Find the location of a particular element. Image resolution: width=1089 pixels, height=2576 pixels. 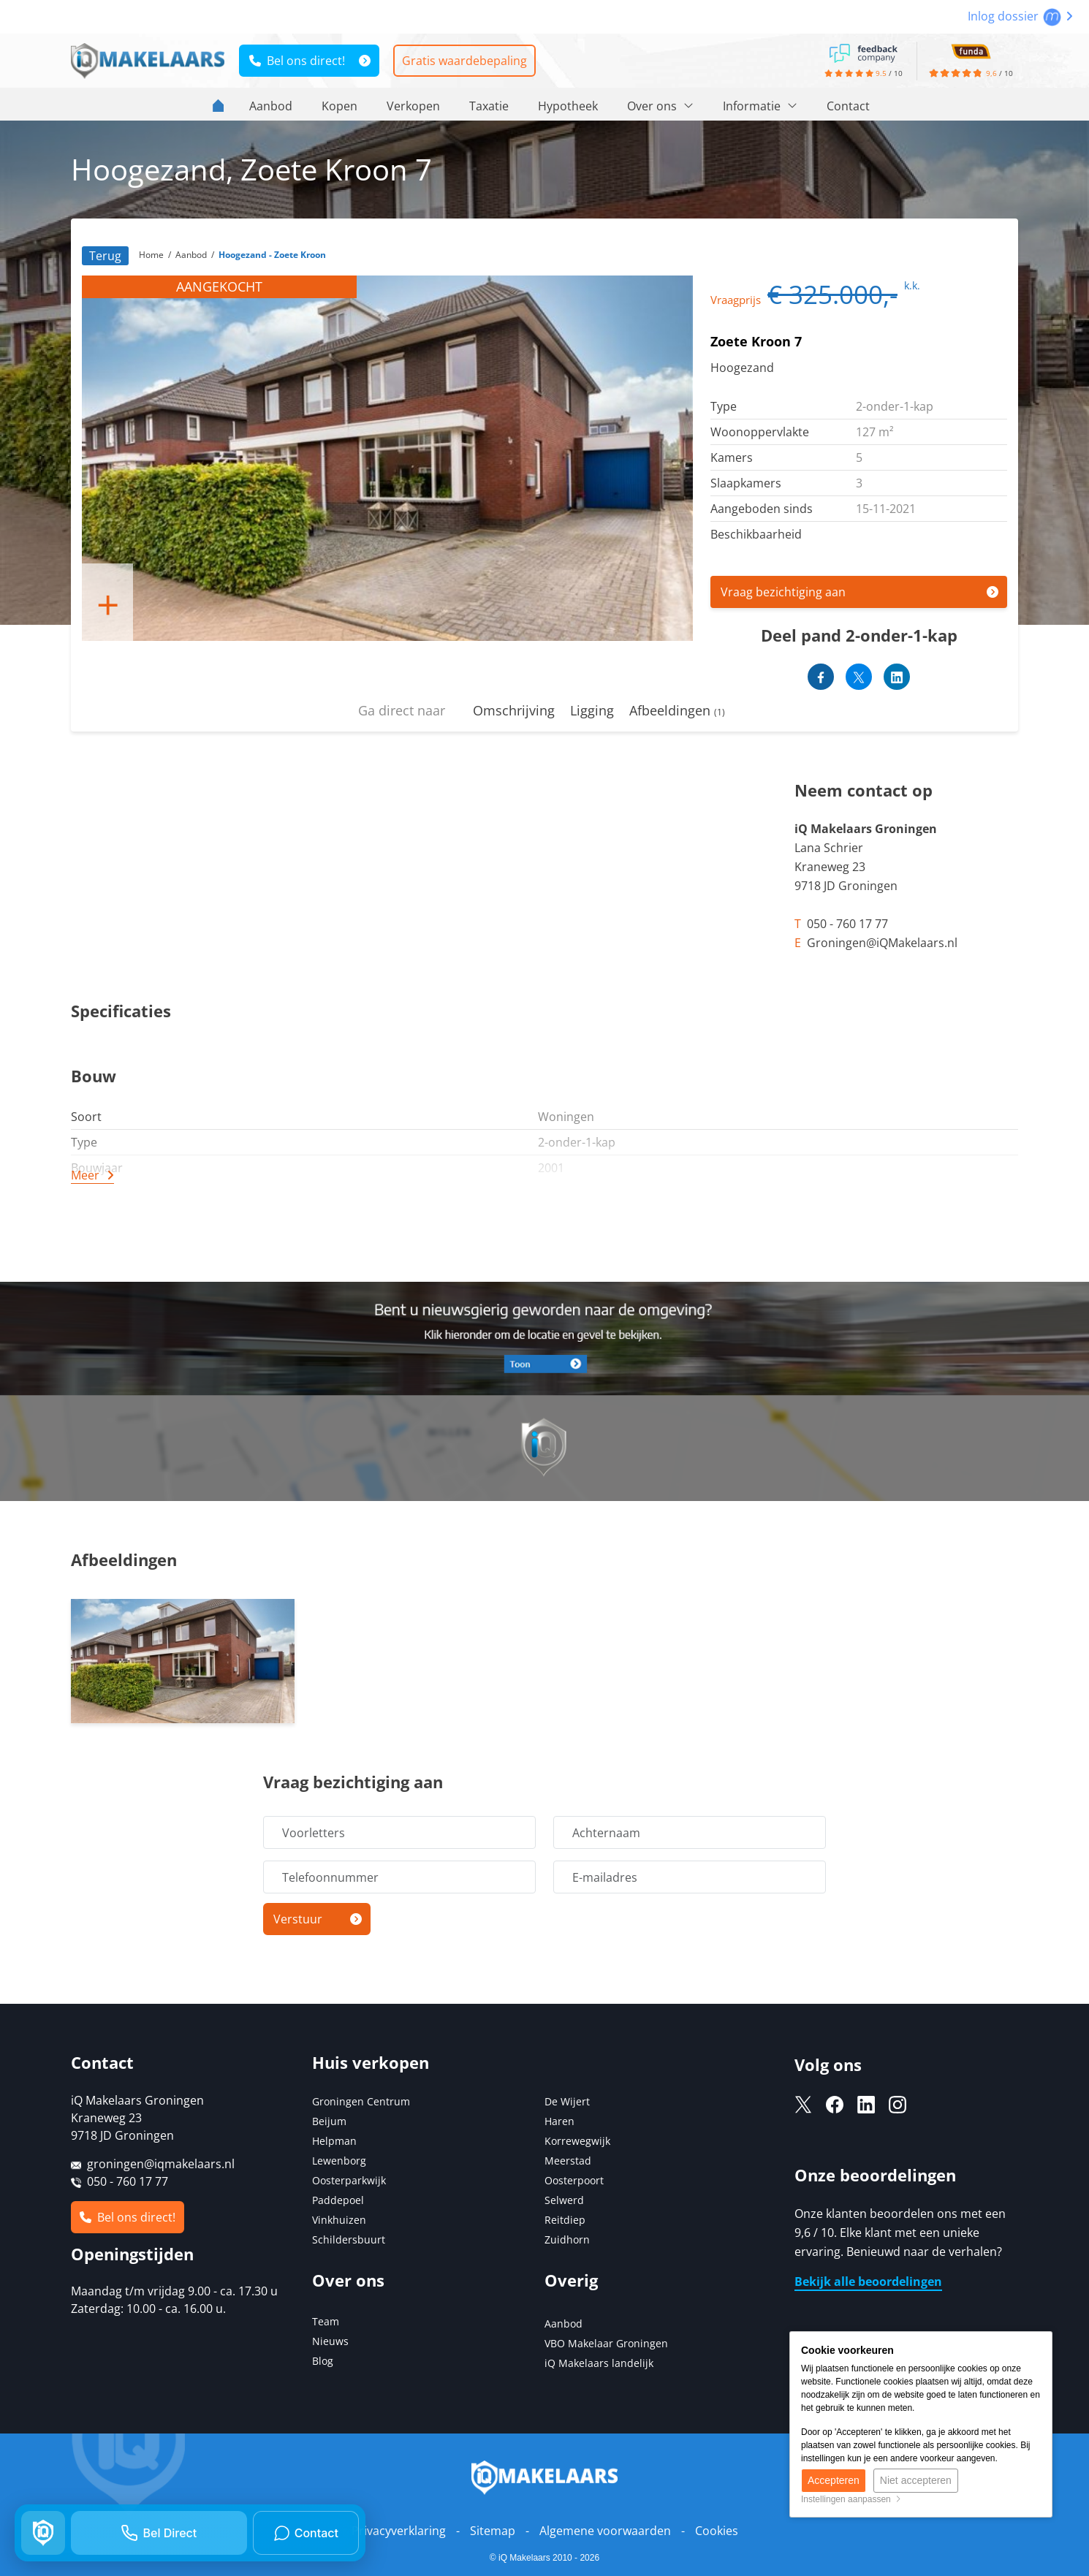

Instellingen aanpassen is located at coordinates (851, 2499).